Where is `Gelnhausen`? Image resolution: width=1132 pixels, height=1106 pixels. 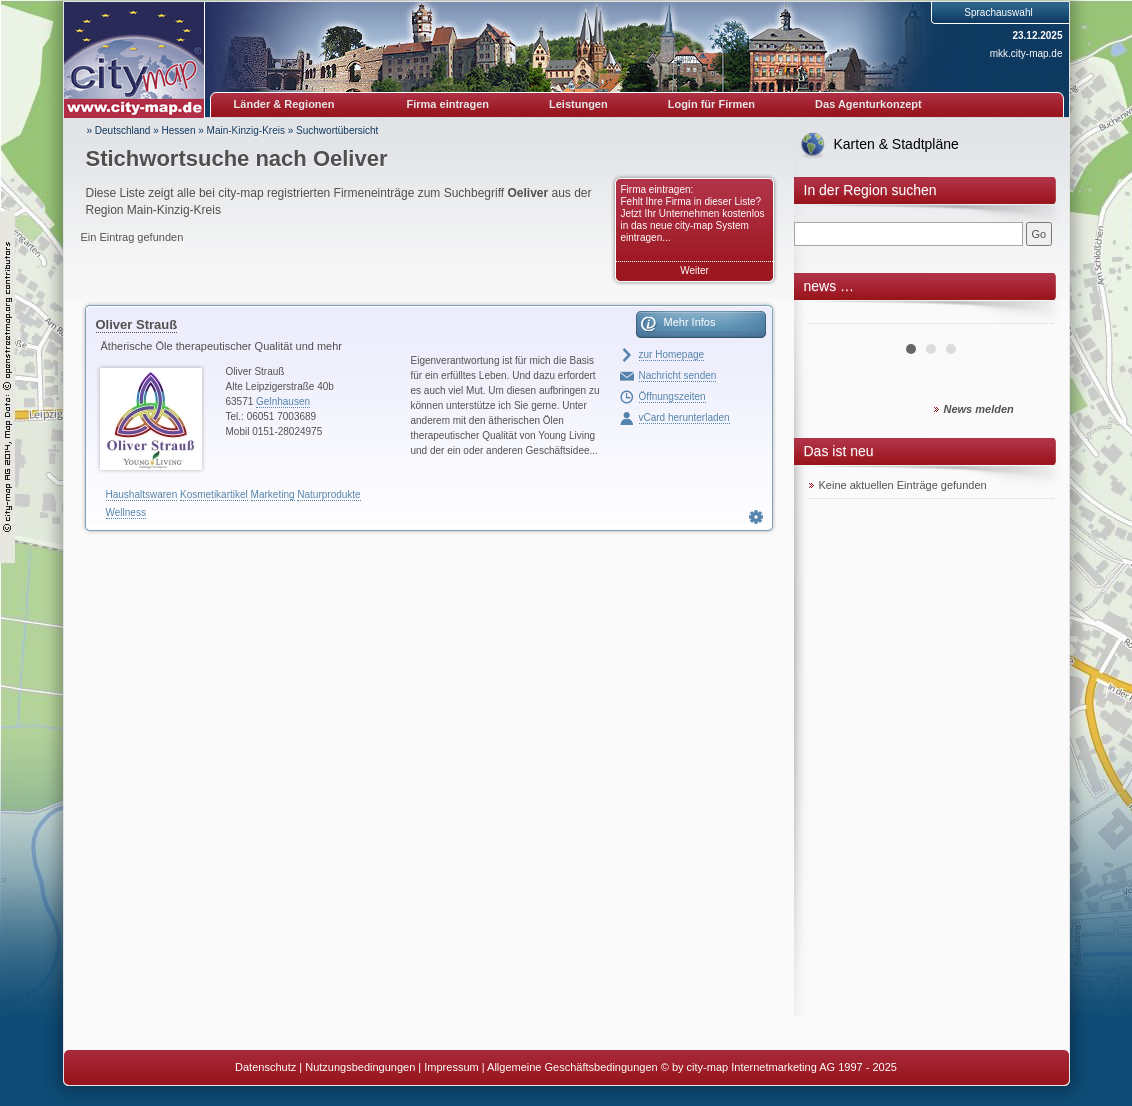 Gelnhausen is located at coordinates (283, 401).